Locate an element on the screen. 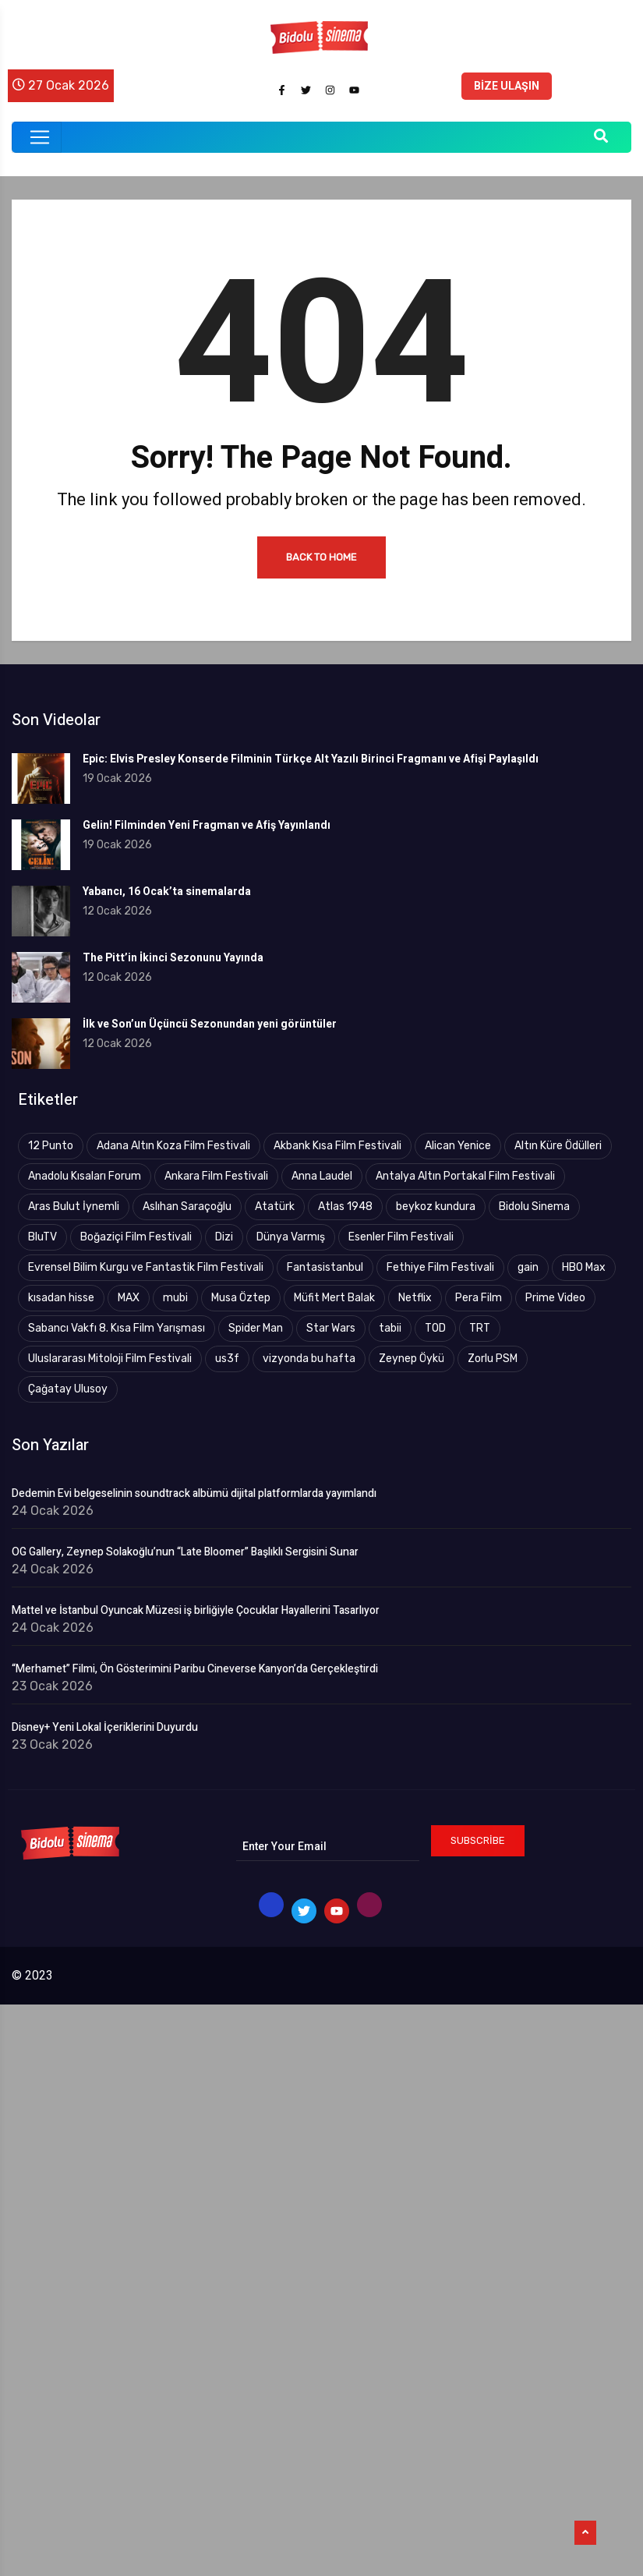 The width and height of the screenshot is (643, 2576). Epic: Elvis Presley Konserde Filminin Türkçe Alt Yazılı Birinci Fragmanı ve Afişi Paylaşıldı is located at coordinates (311, 759).